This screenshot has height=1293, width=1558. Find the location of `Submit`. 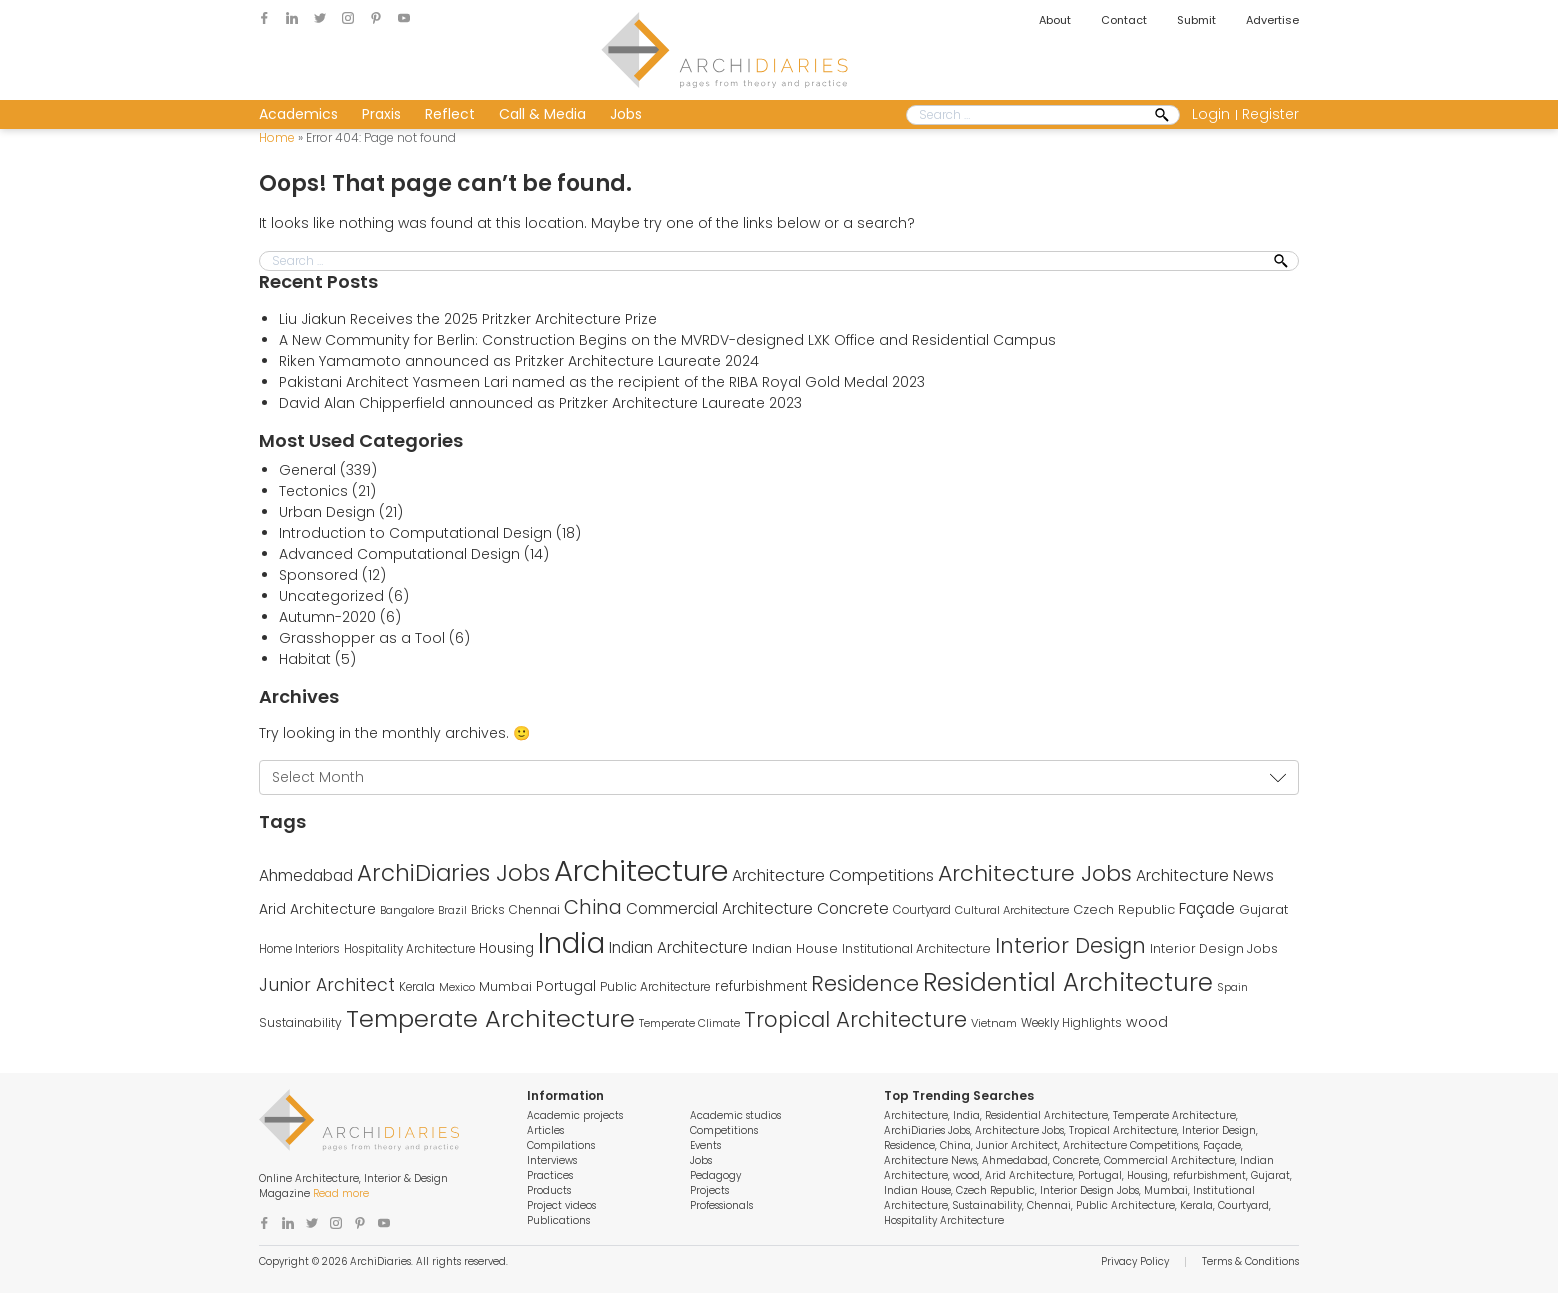

Submit is located at coordinates (1196, 20).